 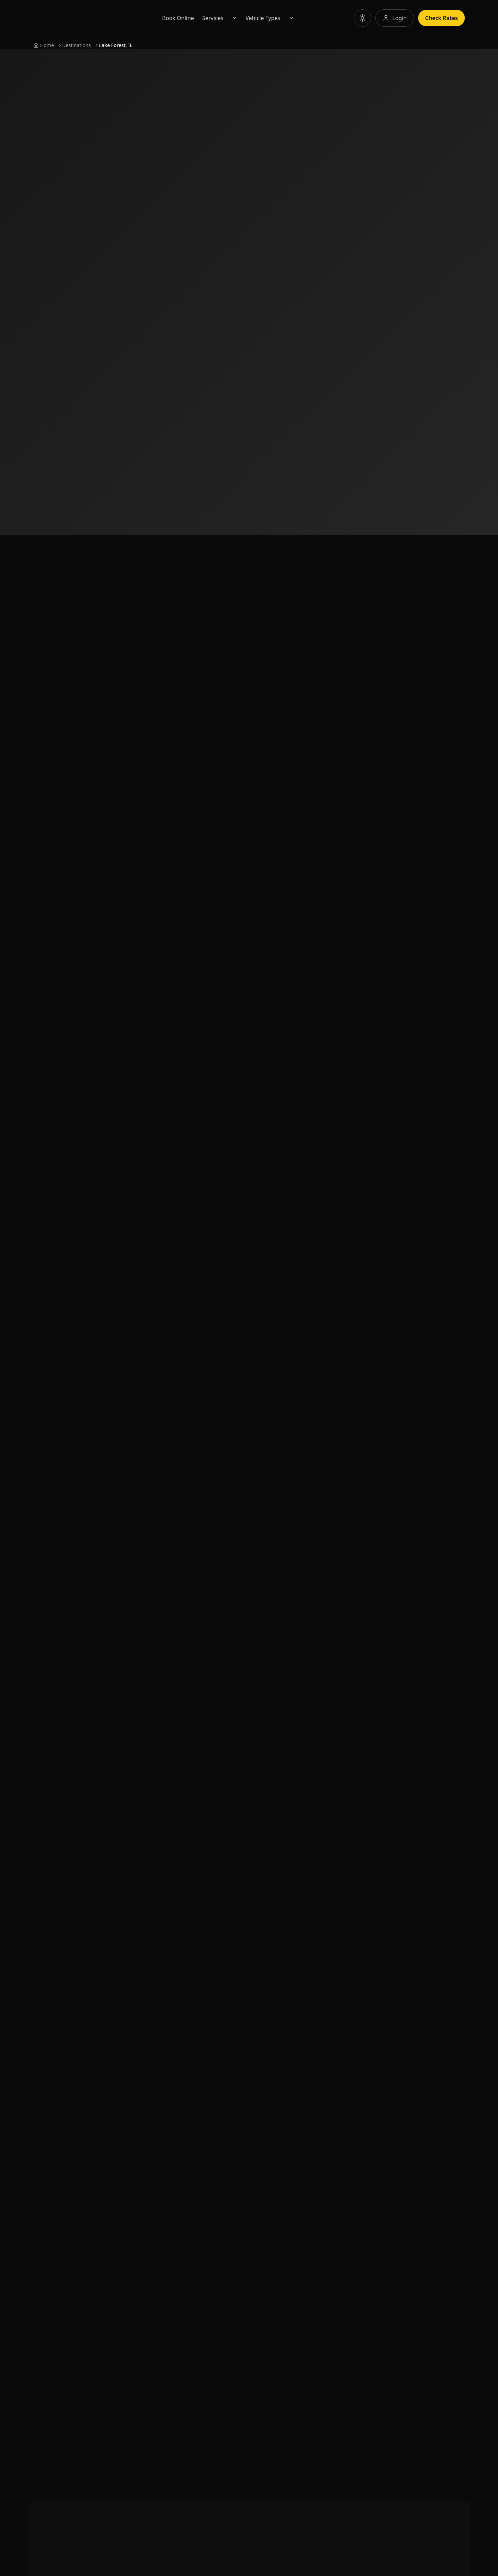 I want to click on Terms & Conditions, so click(x=172, y=2142).